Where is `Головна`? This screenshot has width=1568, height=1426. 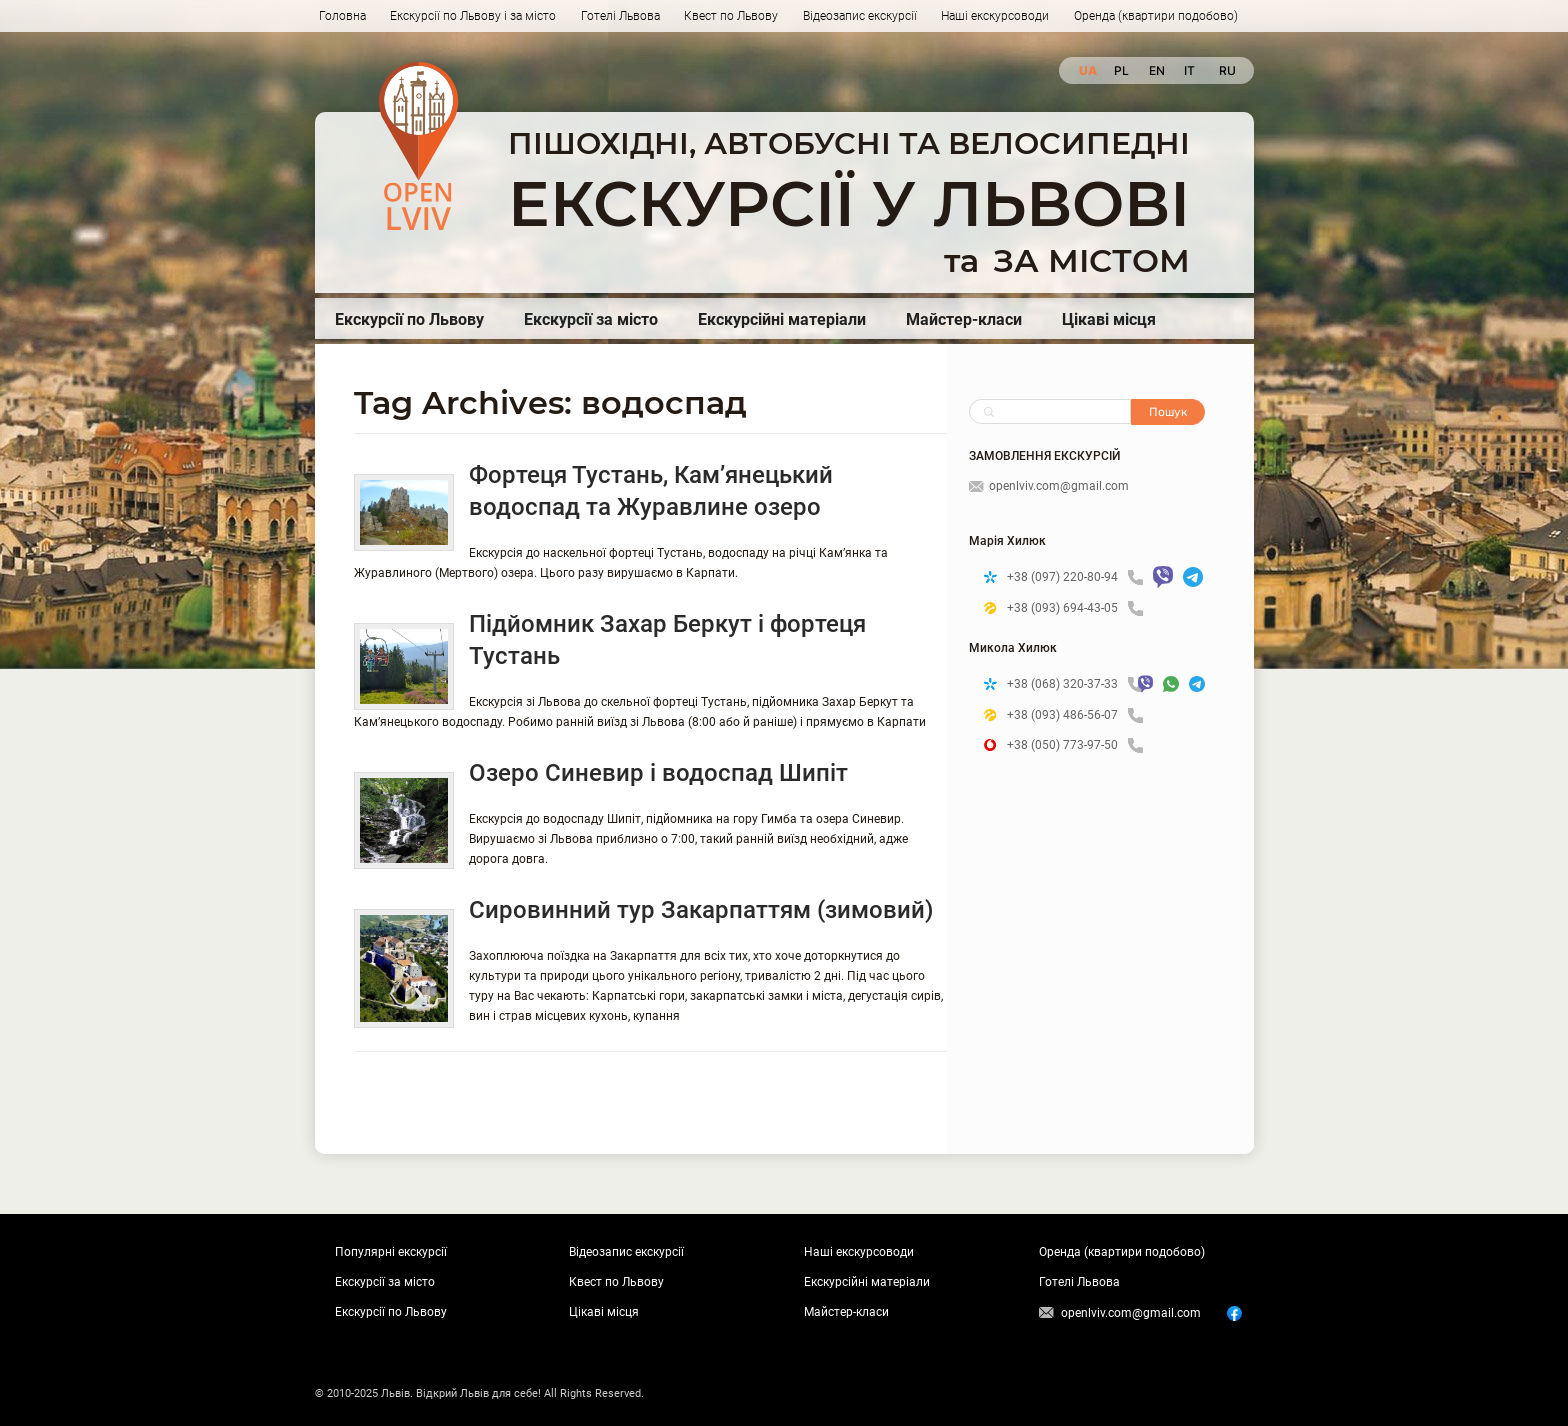
Головна is located at coordinates (342, 16).